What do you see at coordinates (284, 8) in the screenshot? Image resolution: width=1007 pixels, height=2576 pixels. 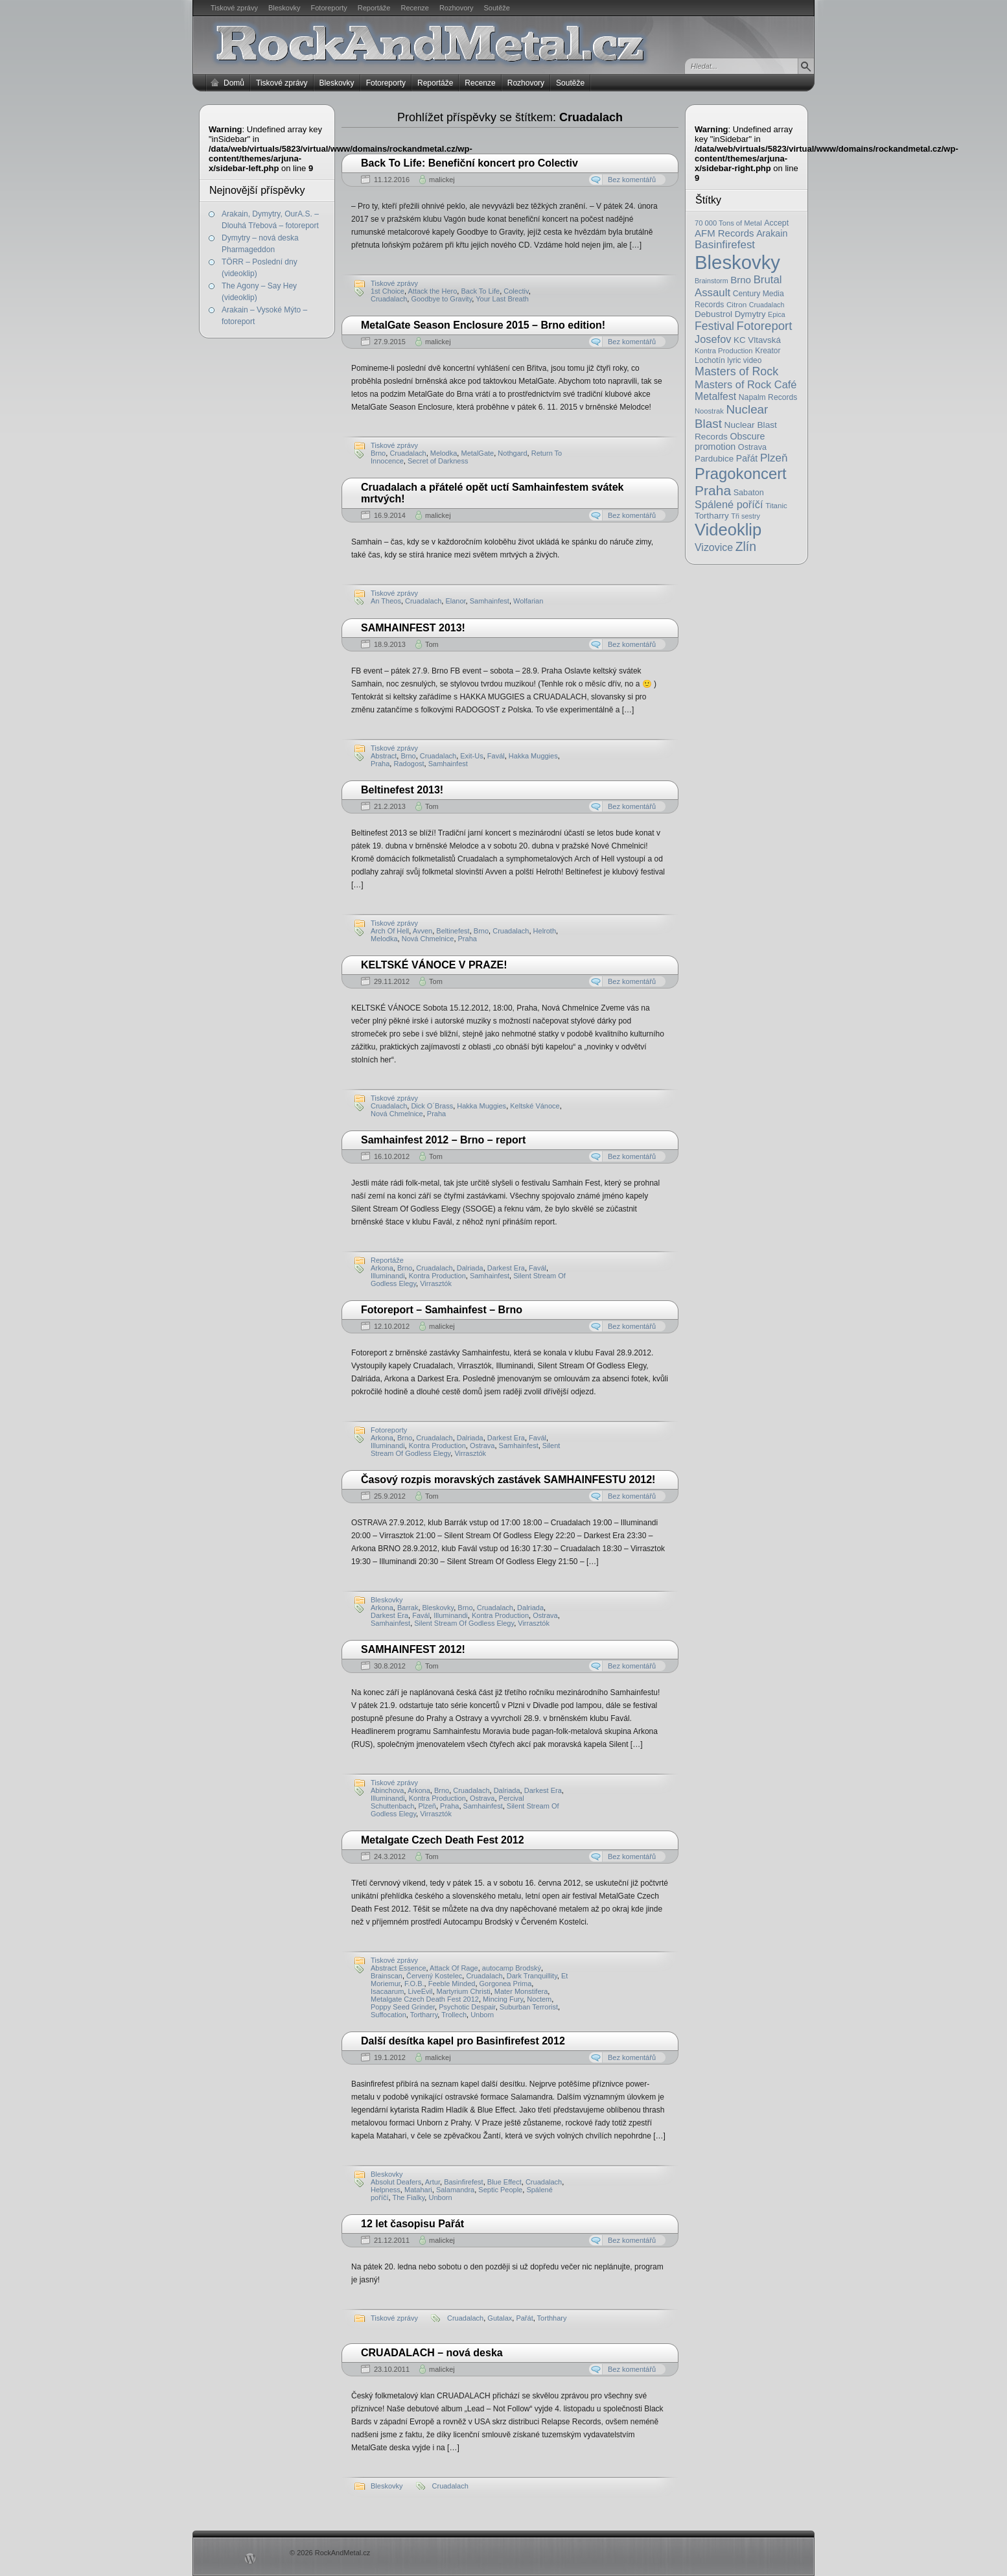 I see `Bleskovky` at bounding box center [284, 8].